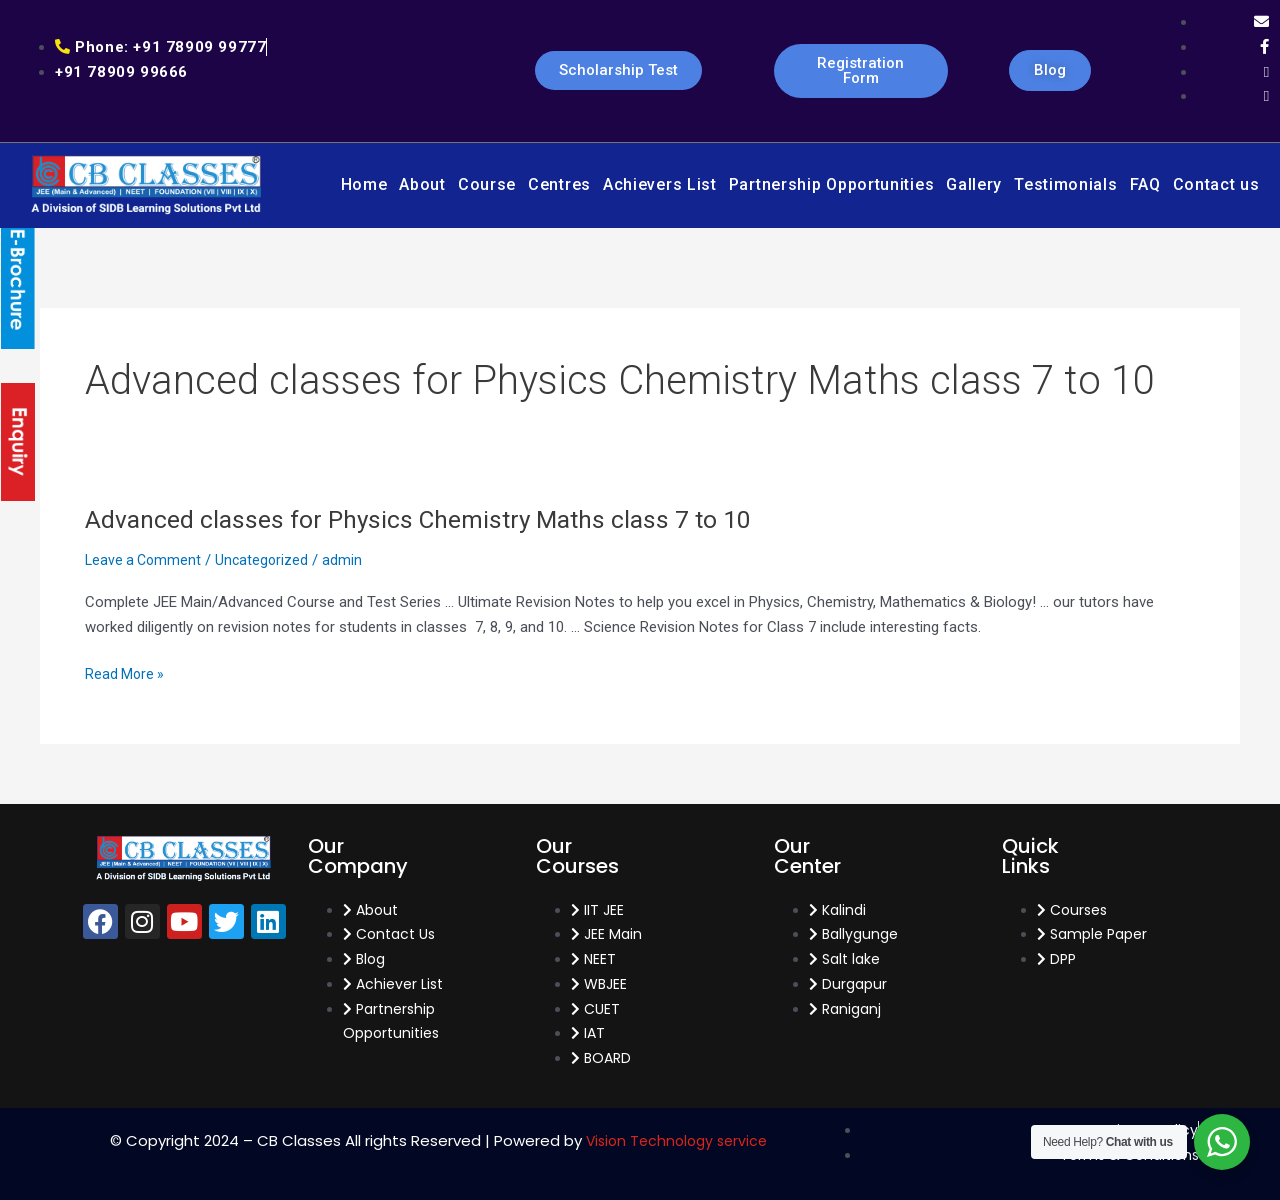  Describe the element at coordinates (126, 674) in the screenshot. I see `Read More »` at that location.